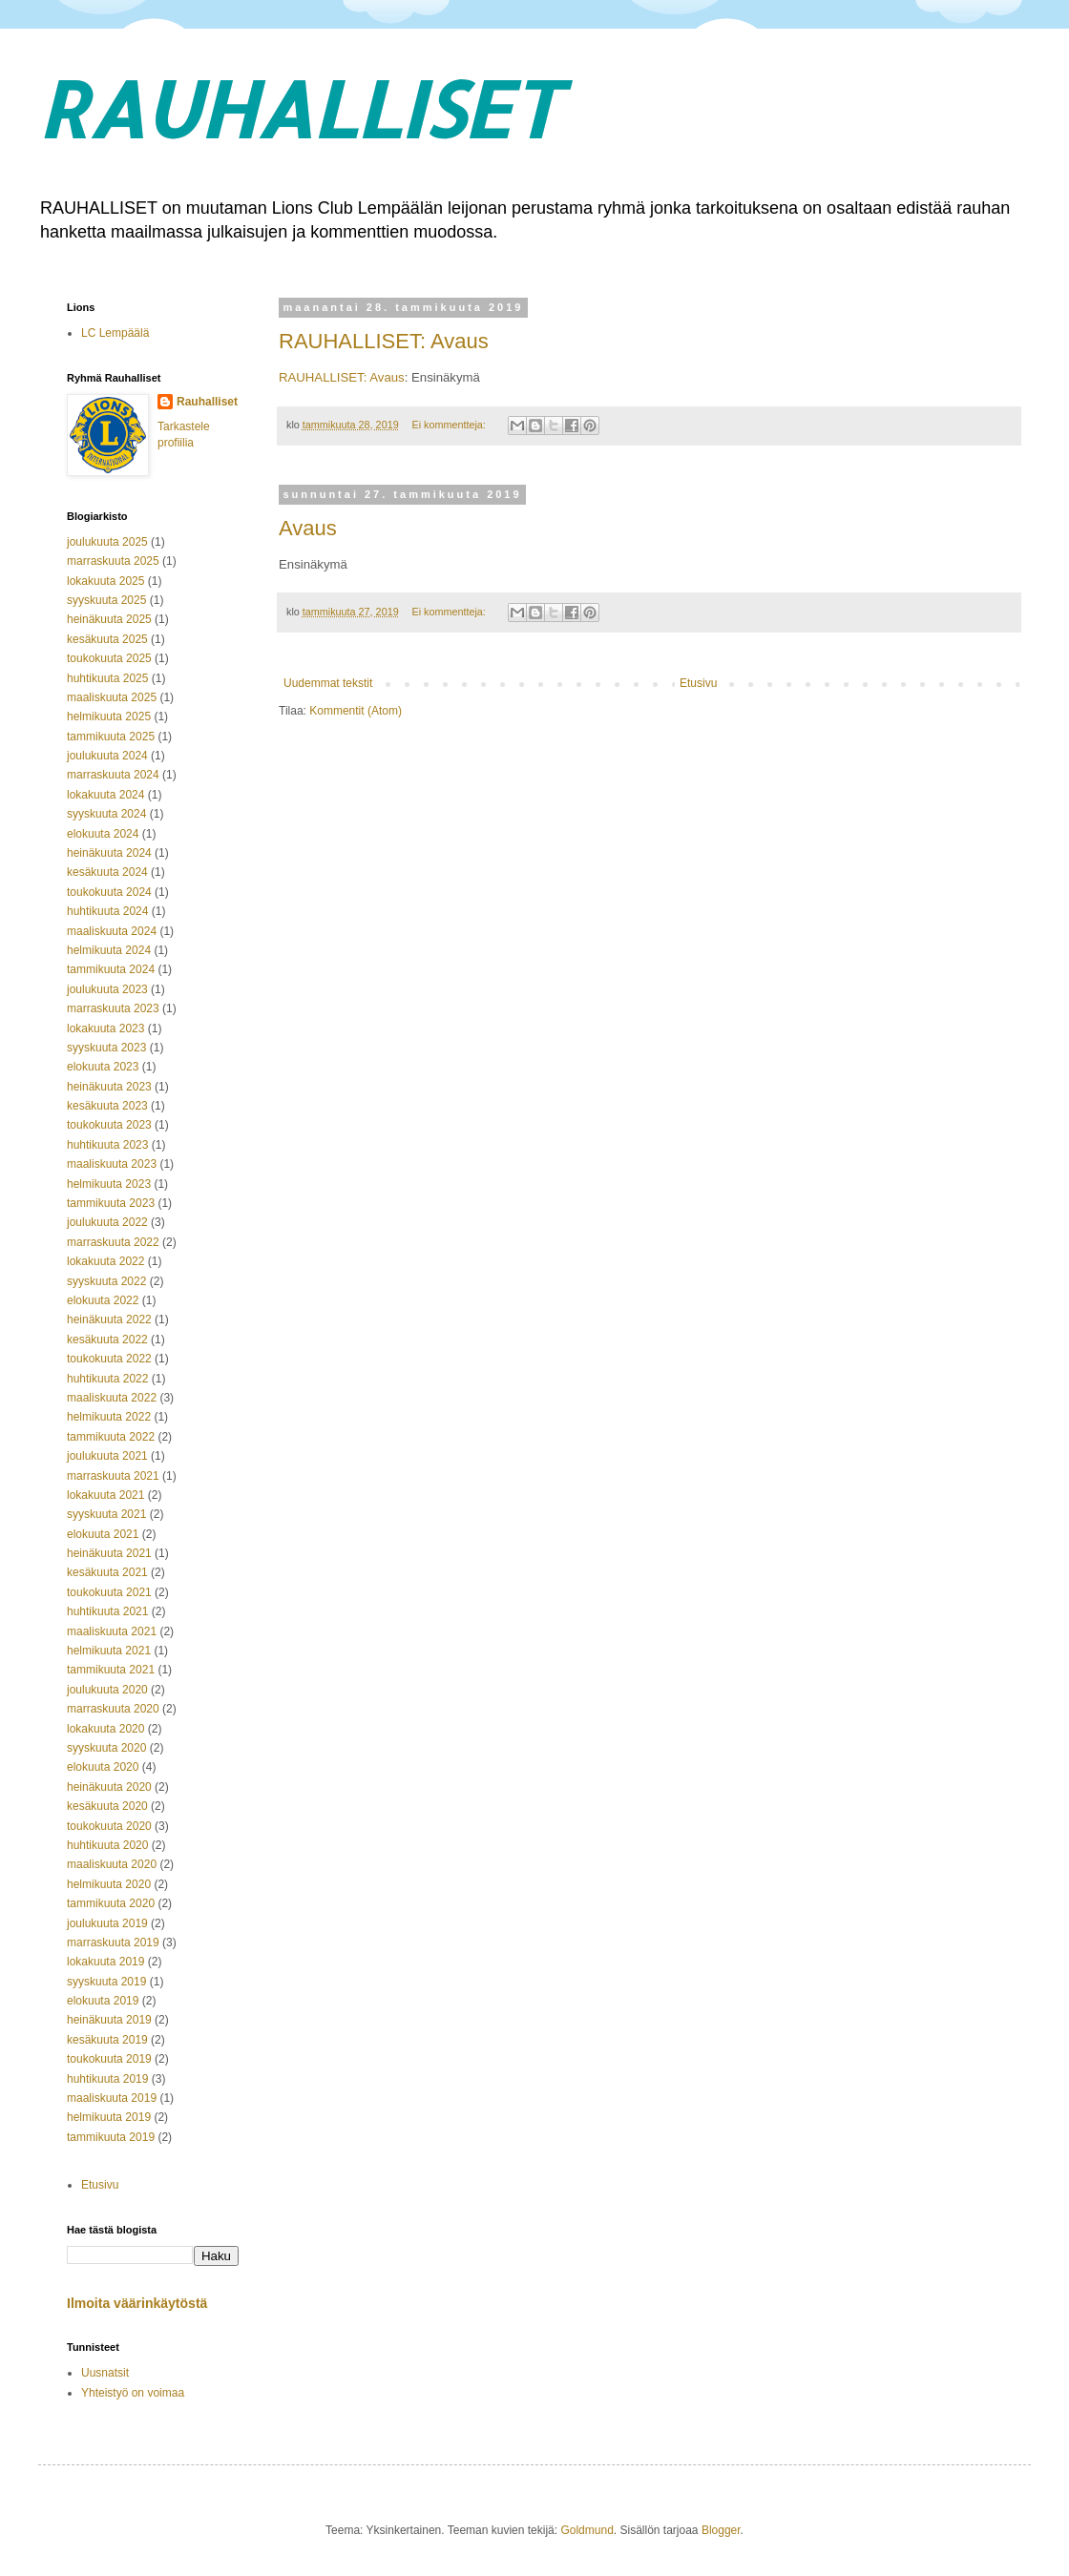  What do you see at coordinates (107, 1611) in the screenshot?
I see `huhtikuuta 2021` at bounding box center [107, 1611].